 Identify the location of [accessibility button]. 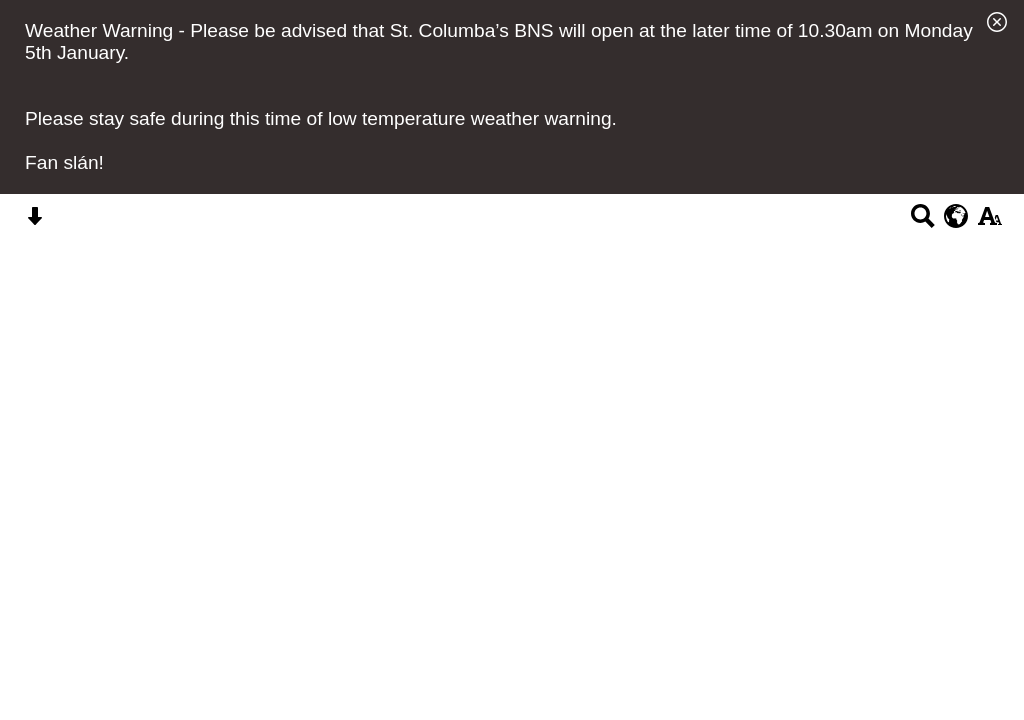
(989, 222).